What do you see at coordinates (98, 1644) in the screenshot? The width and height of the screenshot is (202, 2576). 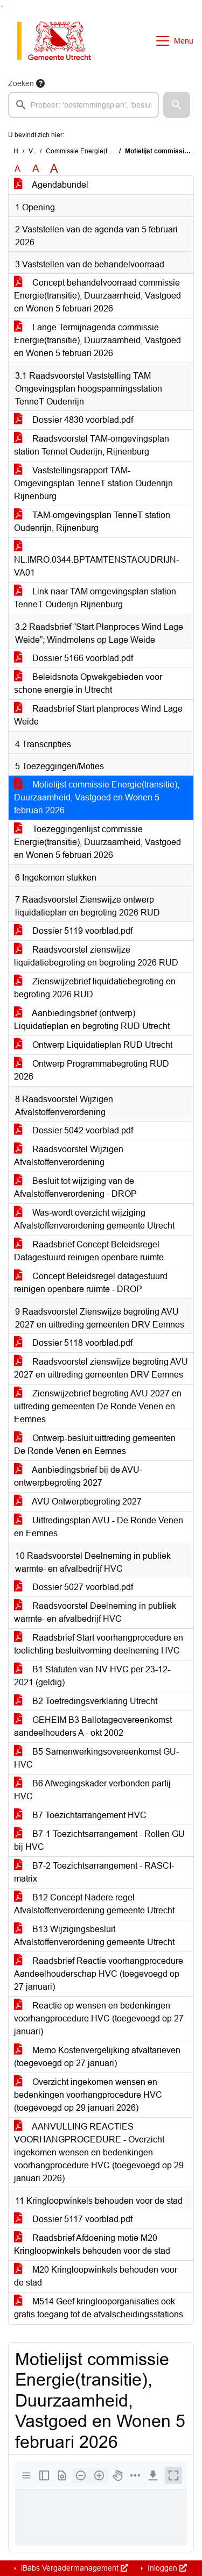 I see `Raadsbrief Start voorhangprocedure en toelichting besluitvorming deelneming HVC` at bounding box center [98, 1644].